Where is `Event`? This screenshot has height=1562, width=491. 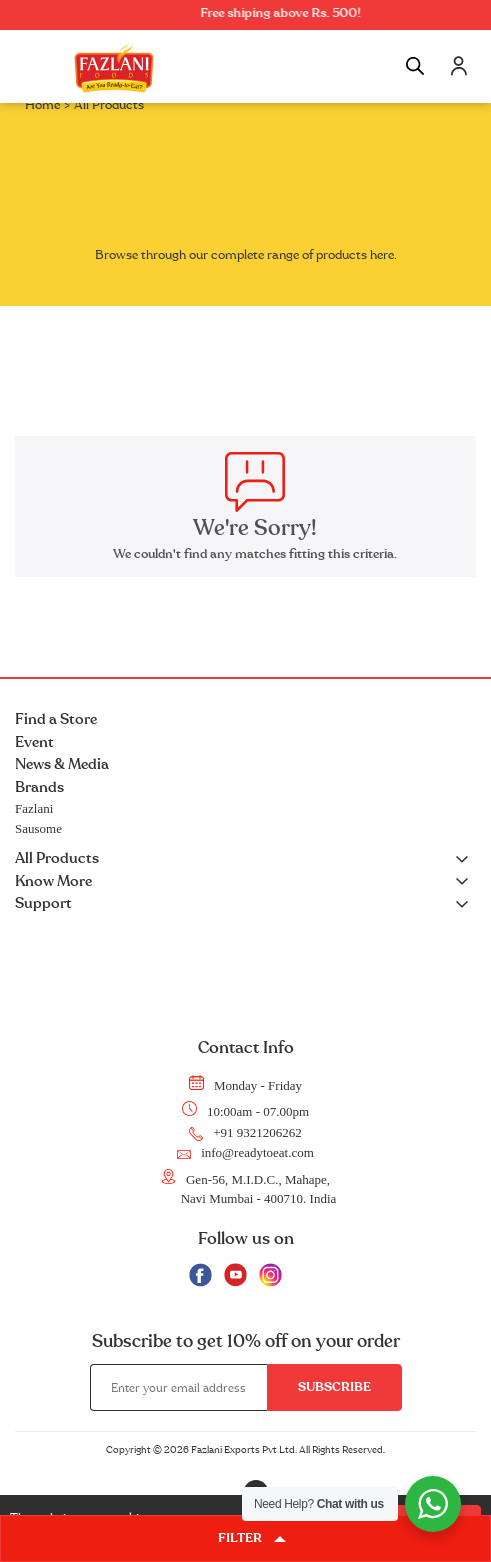 Event is located at coordinates (34, 742).